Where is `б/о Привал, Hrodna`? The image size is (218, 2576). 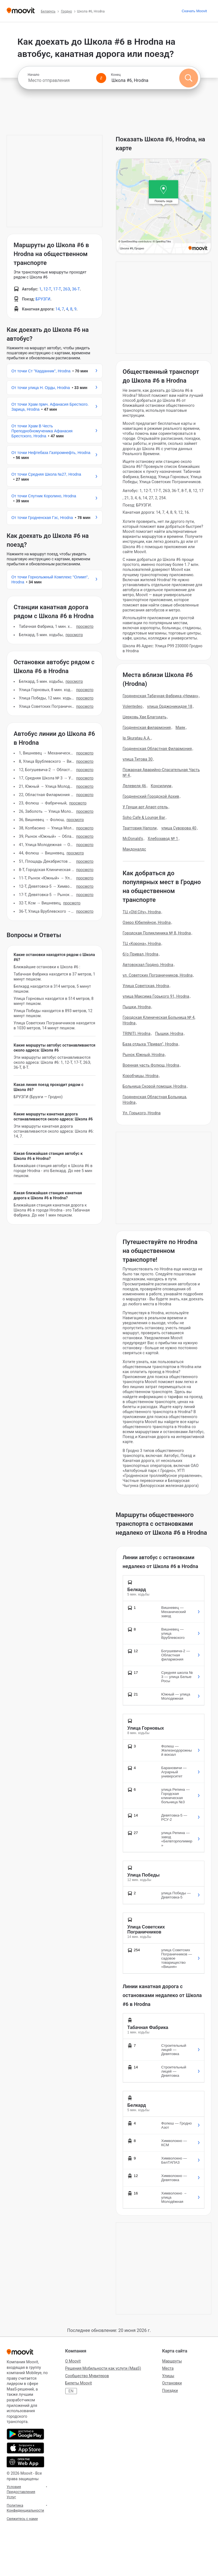
б/о Привал, Hrodna is located at coordinates (140, 954).